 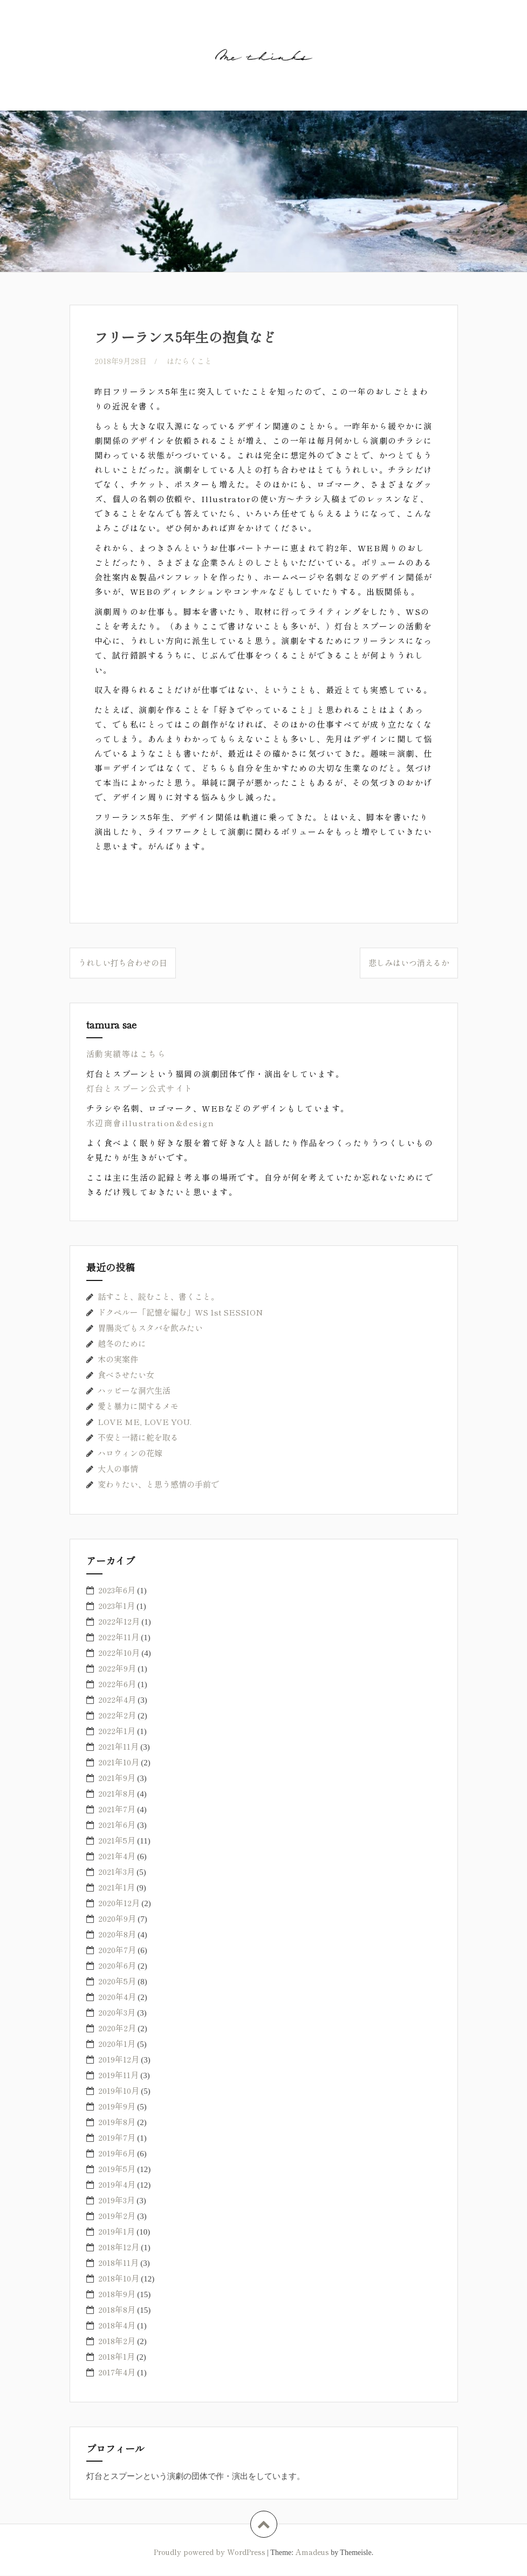 I want to click on 2020年4月, so click(x=117, y=1997).